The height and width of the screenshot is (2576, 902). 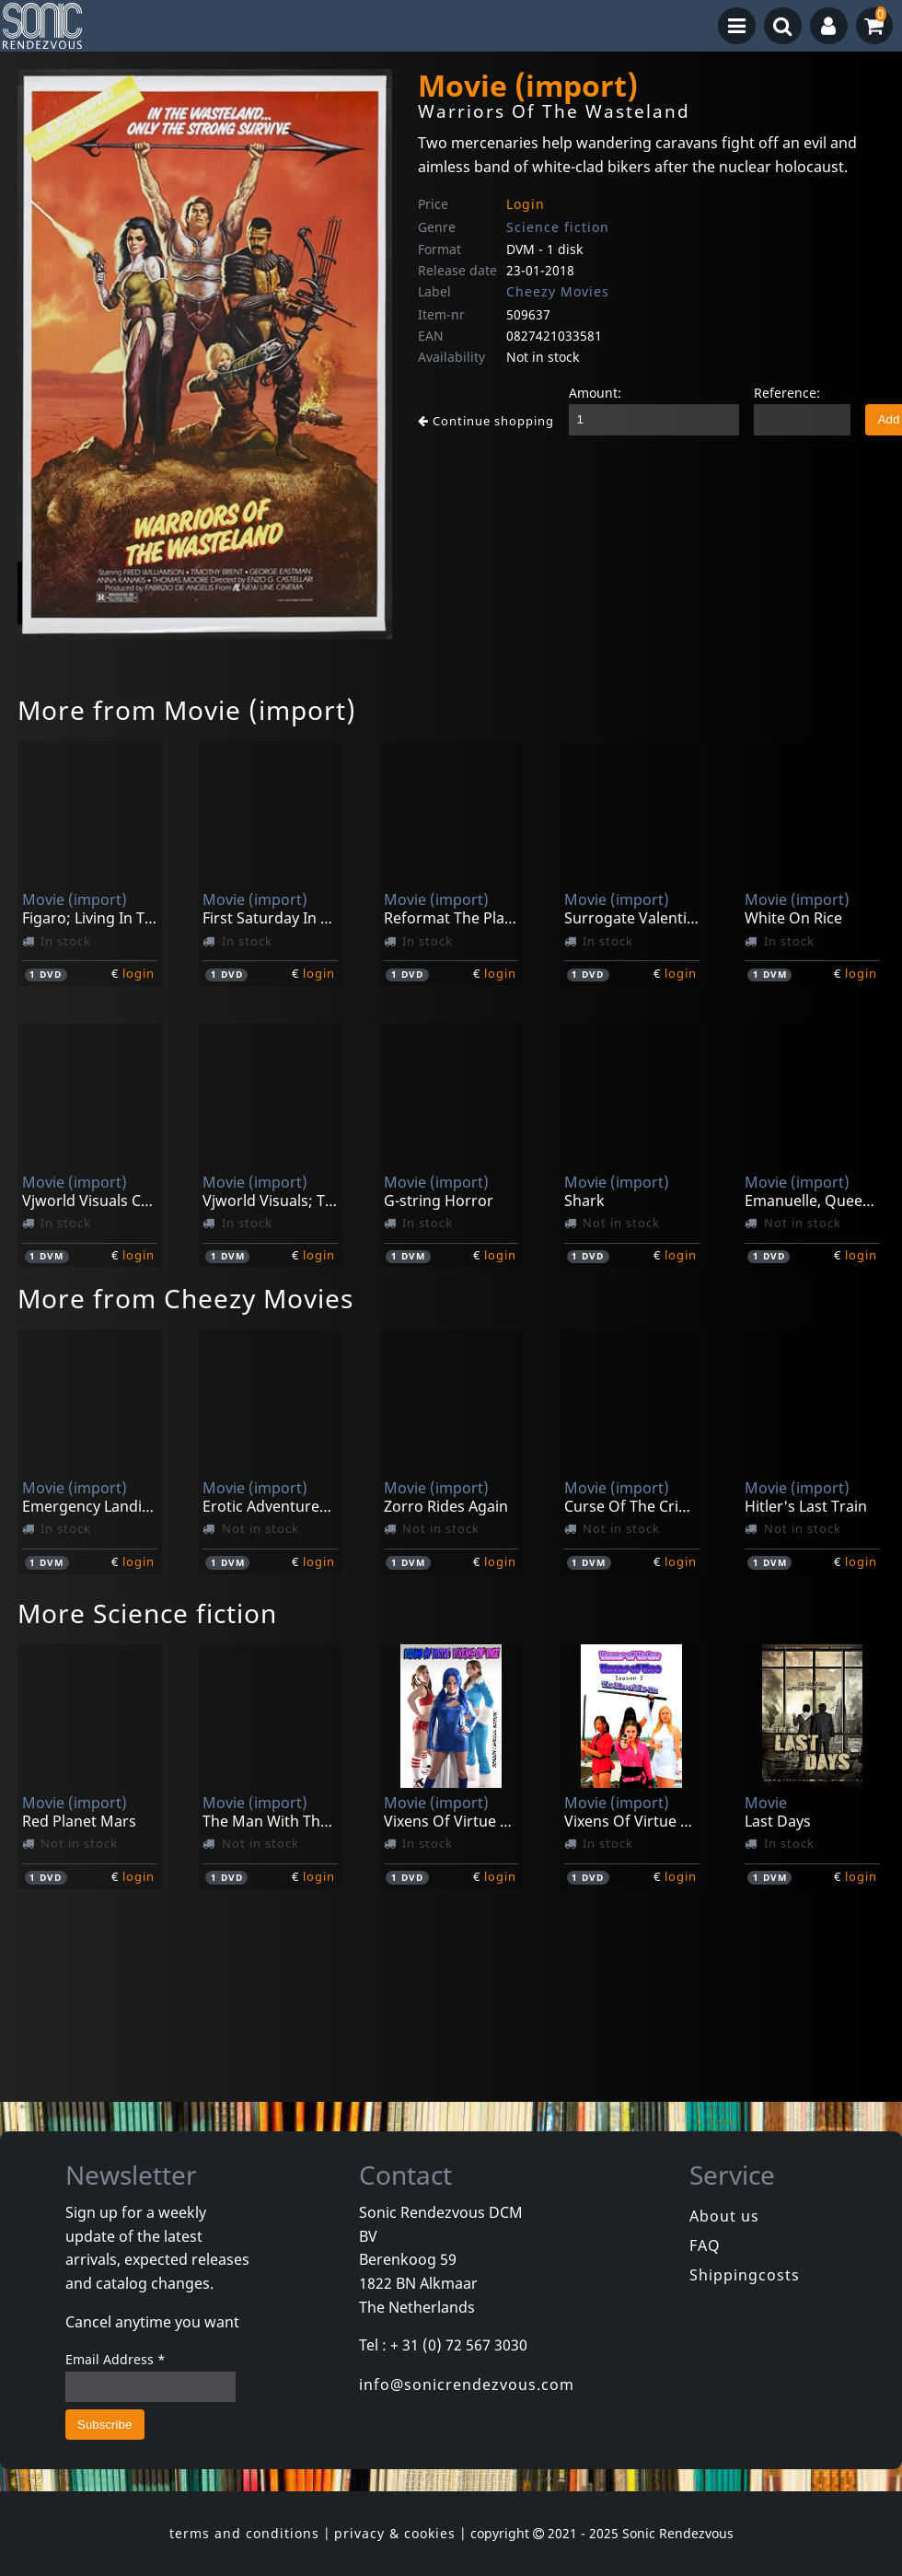 I want to click on More from Movie (import), so click(x=186, y=709).